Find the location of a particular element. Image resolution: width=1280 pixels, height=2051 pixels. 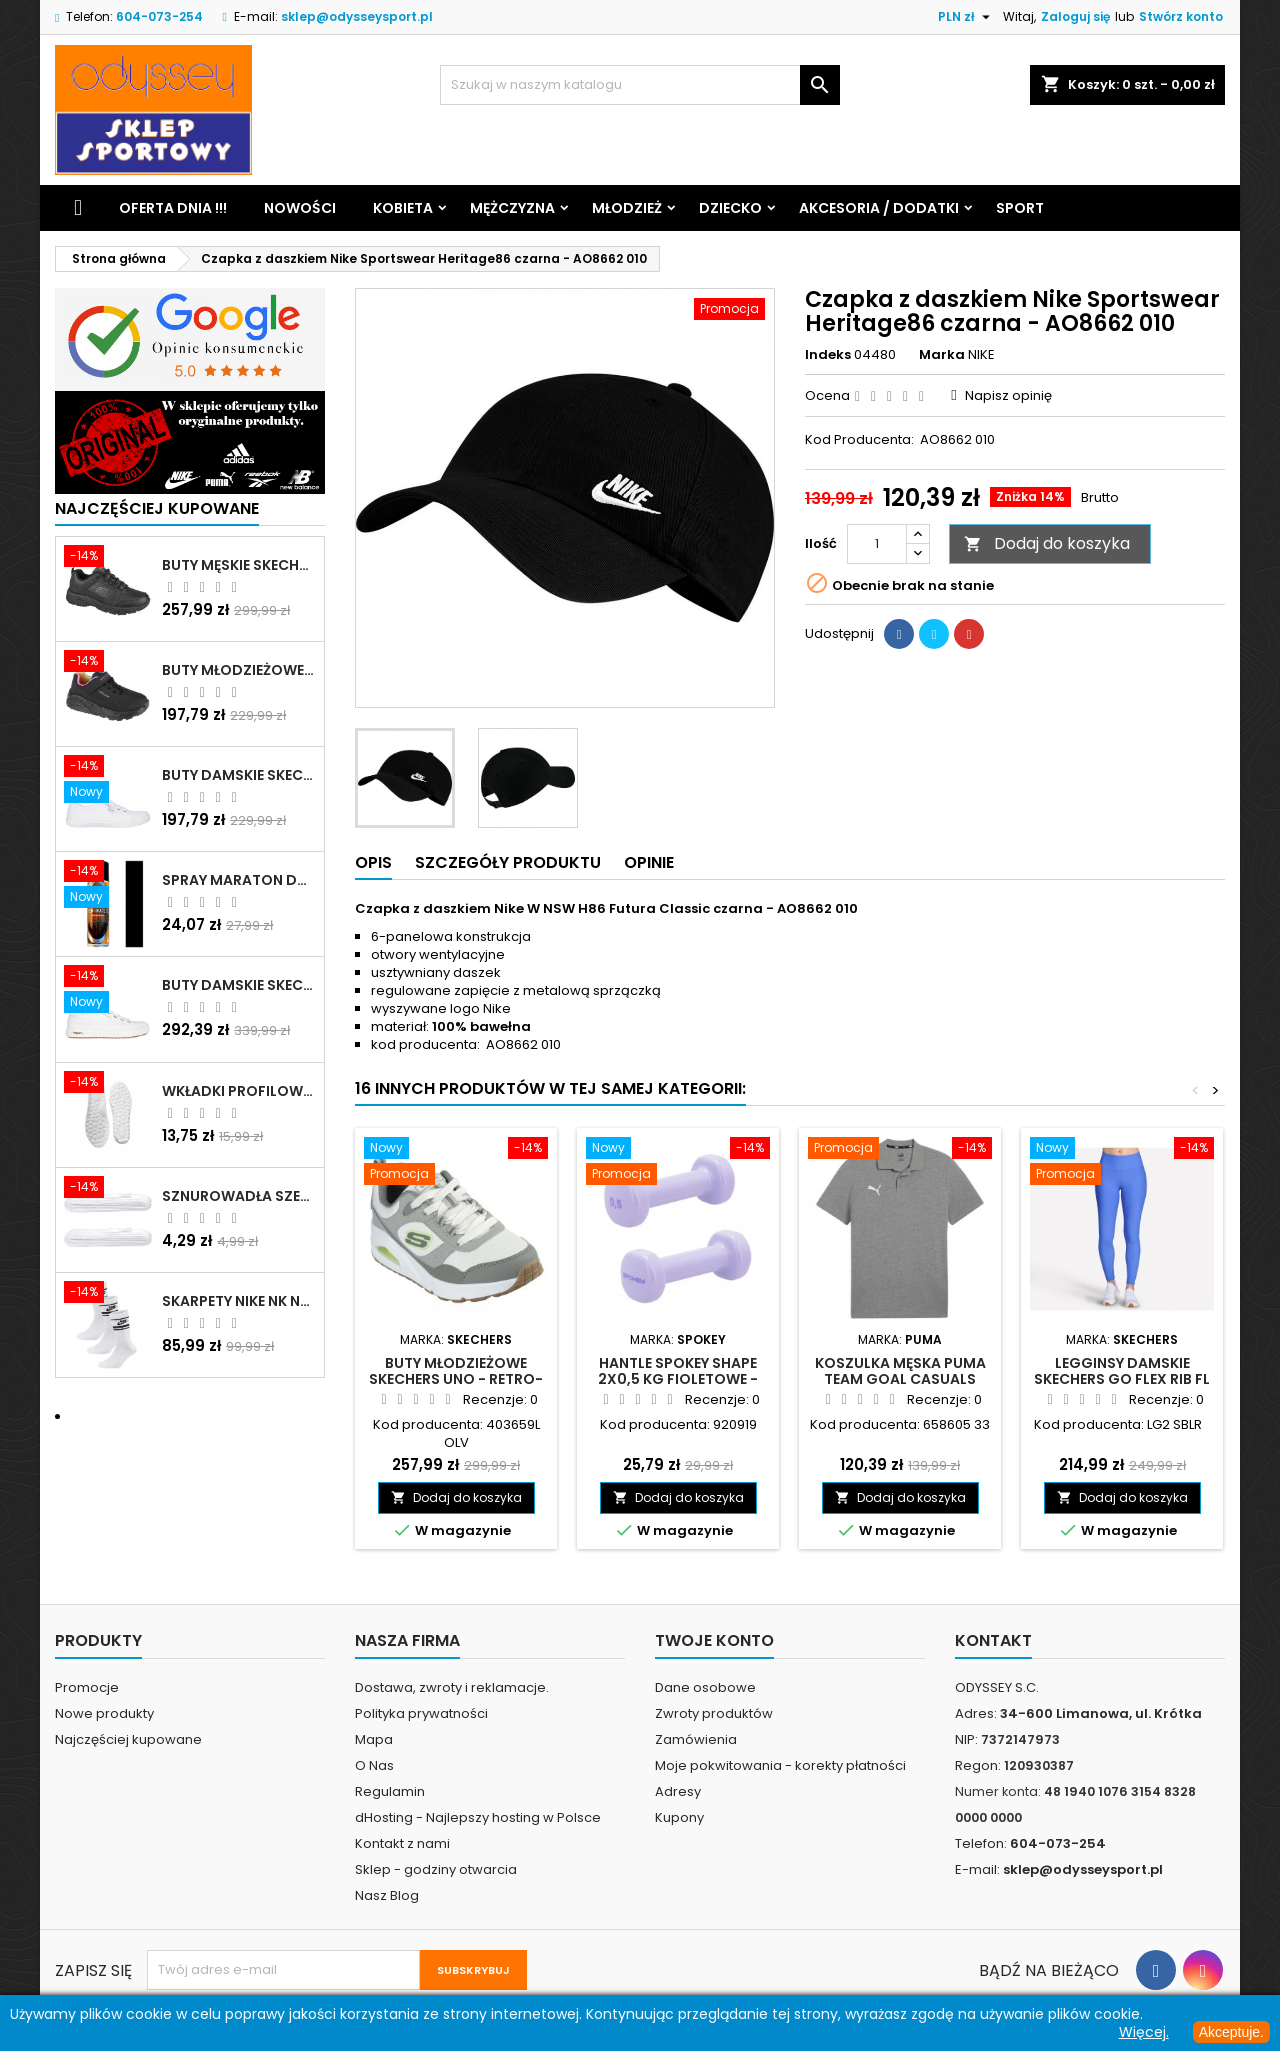

Hantle Spokey Shape 2x0,5 kg fioletowe - 920919 is located at coordinates (678, 1379).